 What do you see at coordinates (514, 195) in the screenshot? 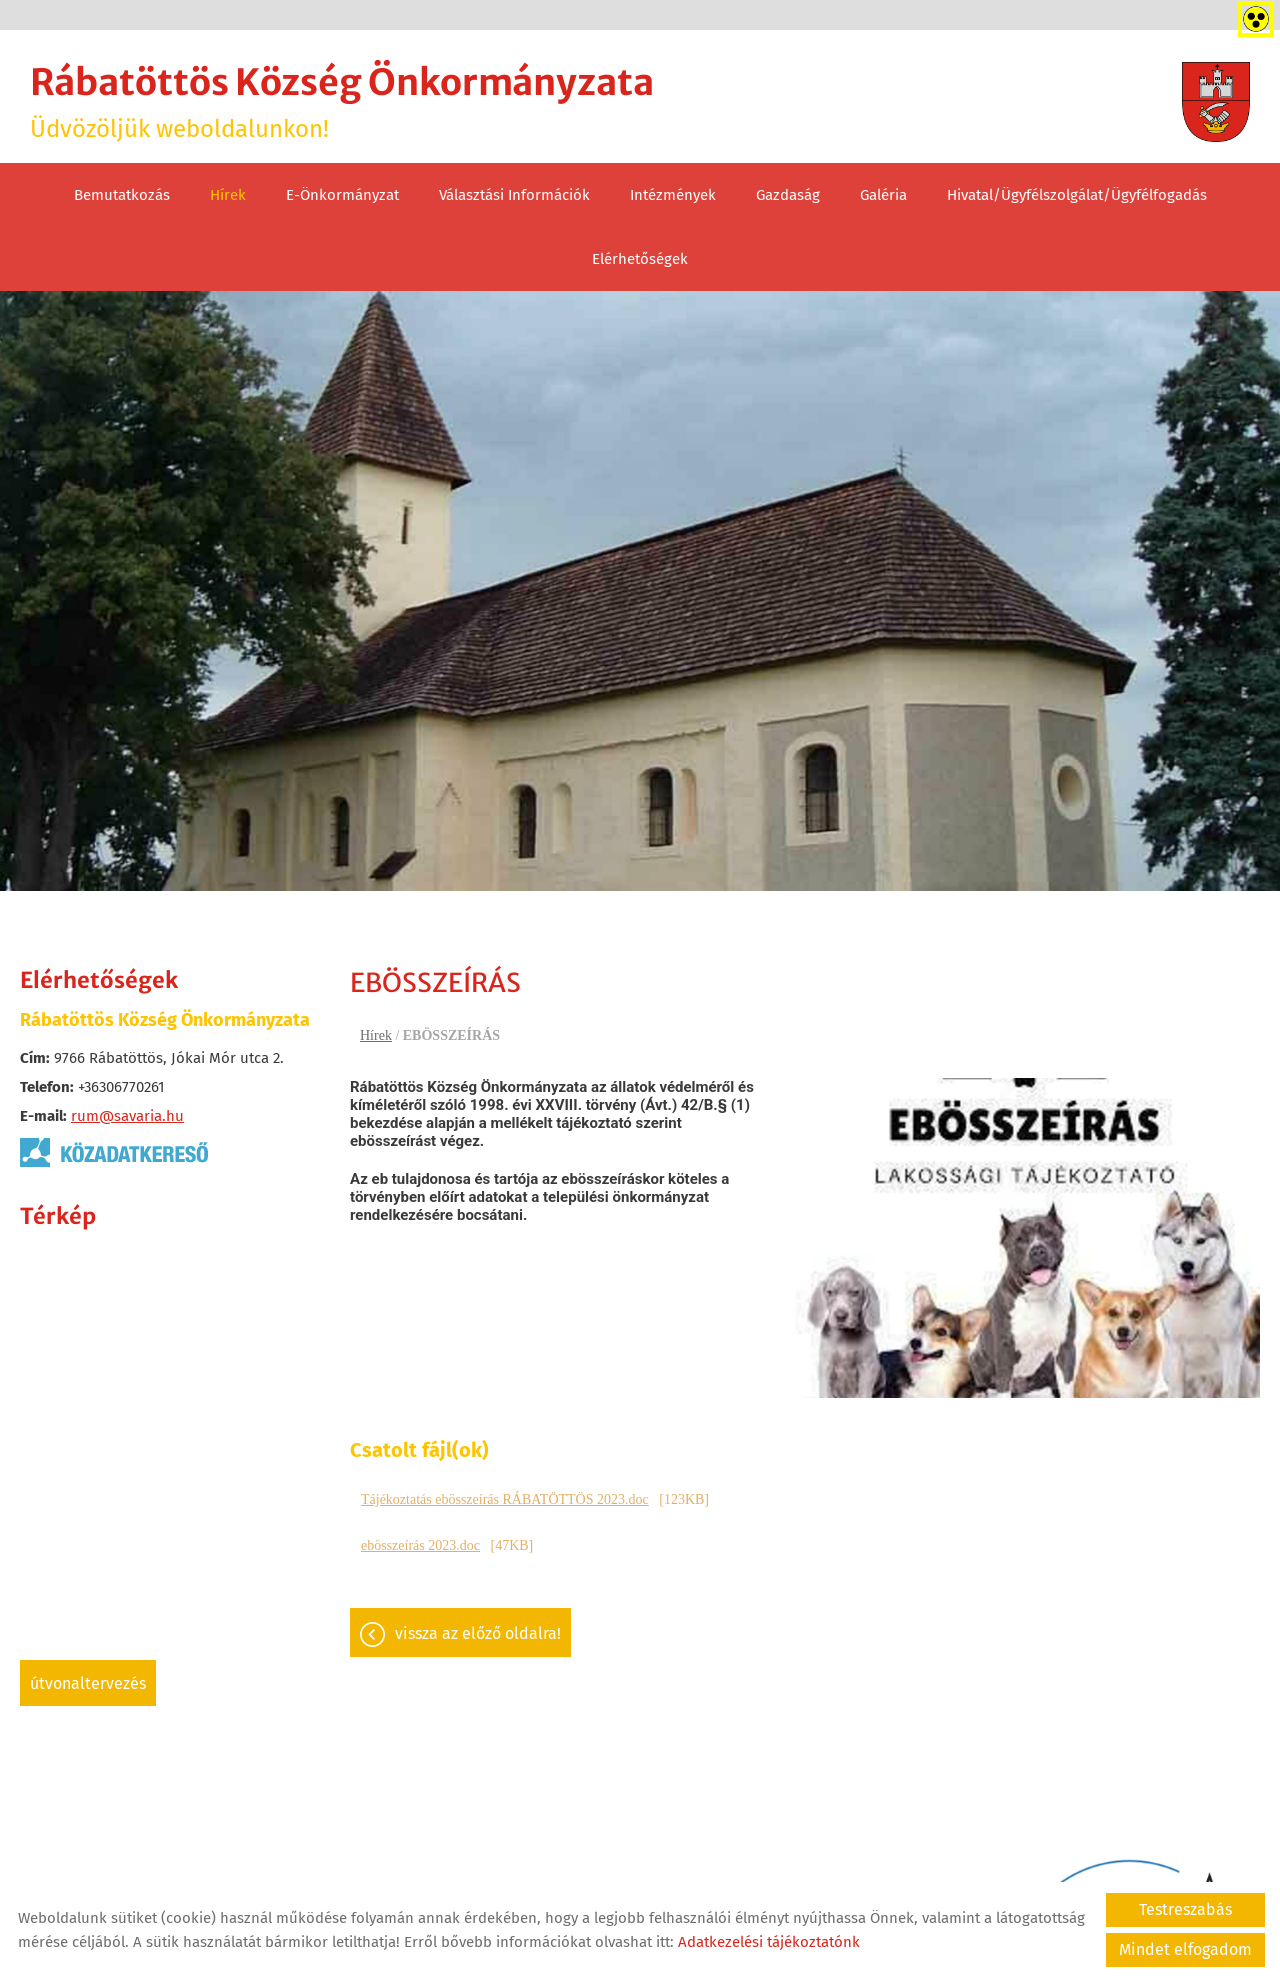
I see `Választási információk` at bounding box center [514, 195].